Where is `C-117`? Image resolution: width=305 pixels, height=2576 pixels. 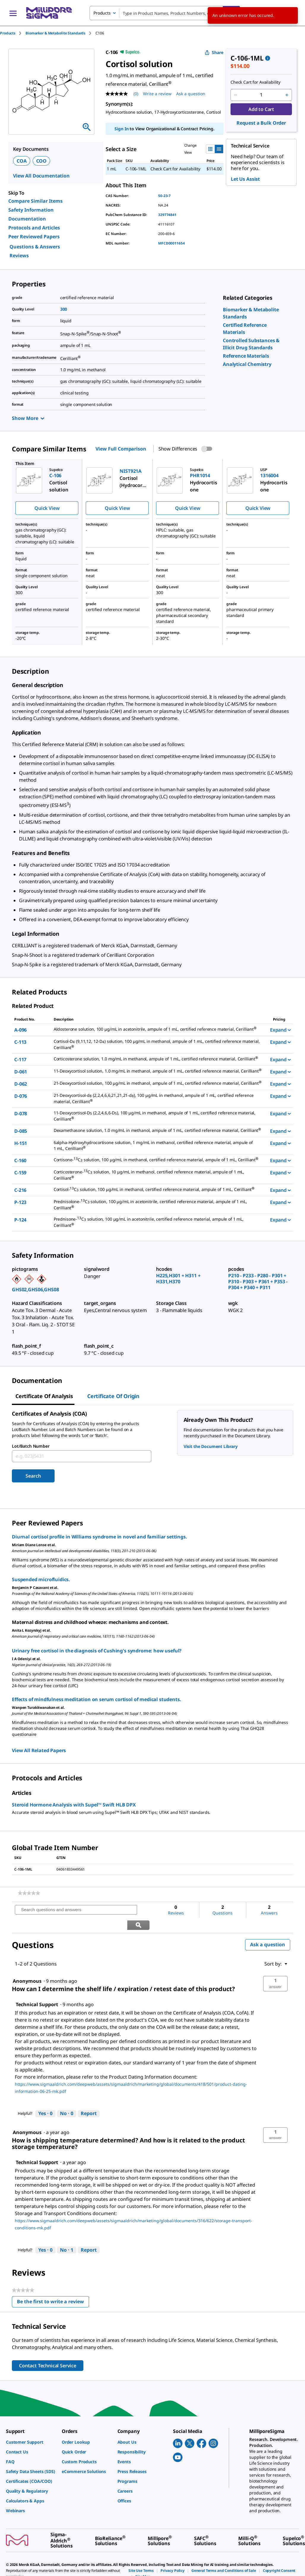 C-117 is located at coordinates (20, 1059).